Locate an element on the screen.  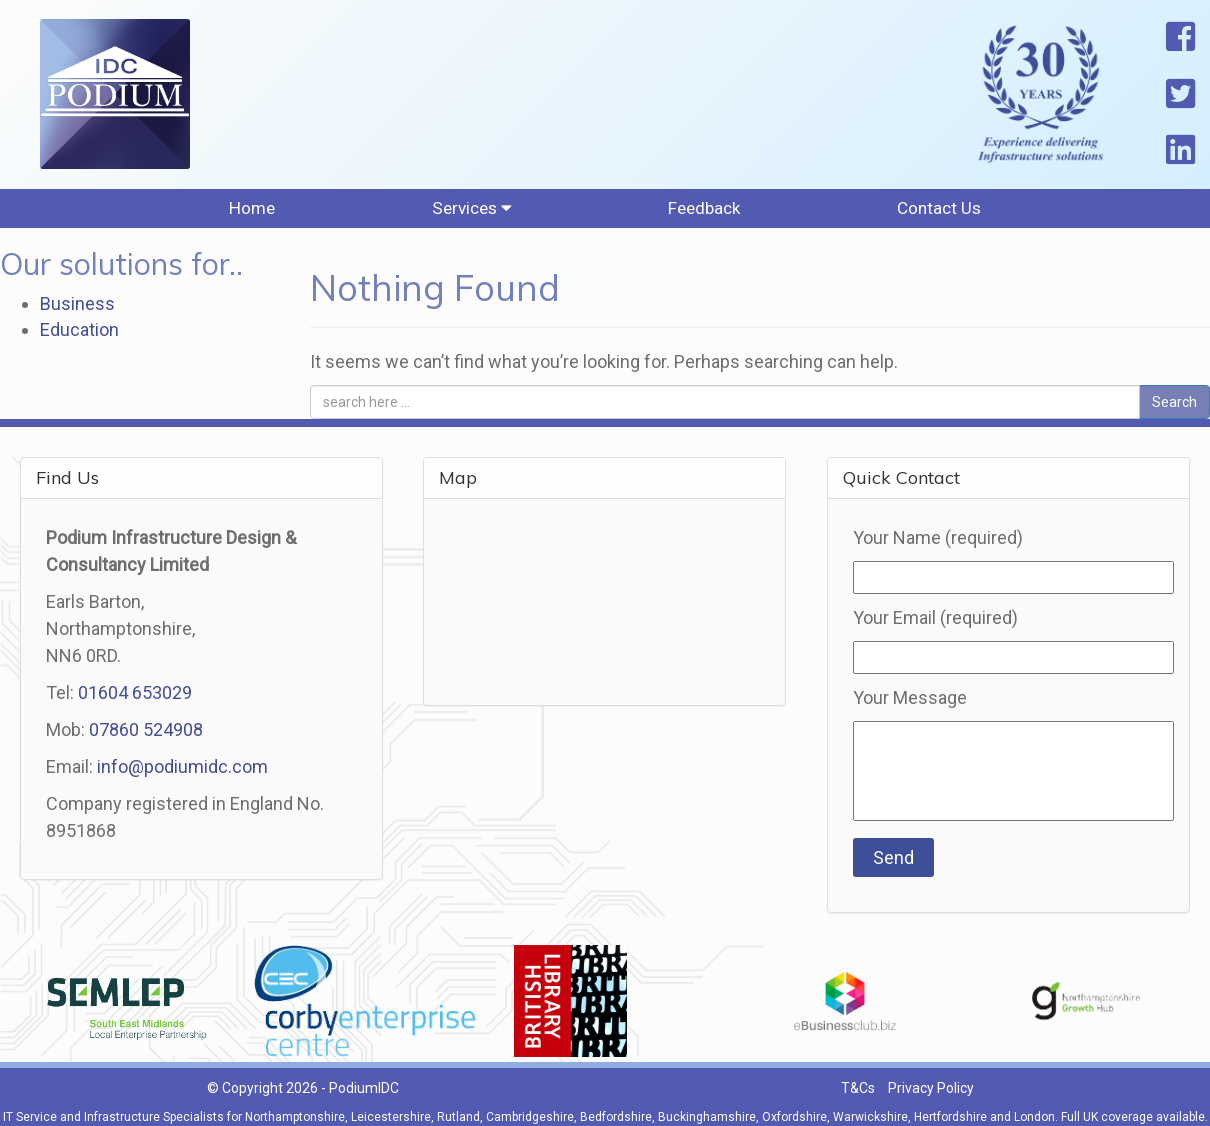
info@podiumidc.com is located at coordinates (182, 778).